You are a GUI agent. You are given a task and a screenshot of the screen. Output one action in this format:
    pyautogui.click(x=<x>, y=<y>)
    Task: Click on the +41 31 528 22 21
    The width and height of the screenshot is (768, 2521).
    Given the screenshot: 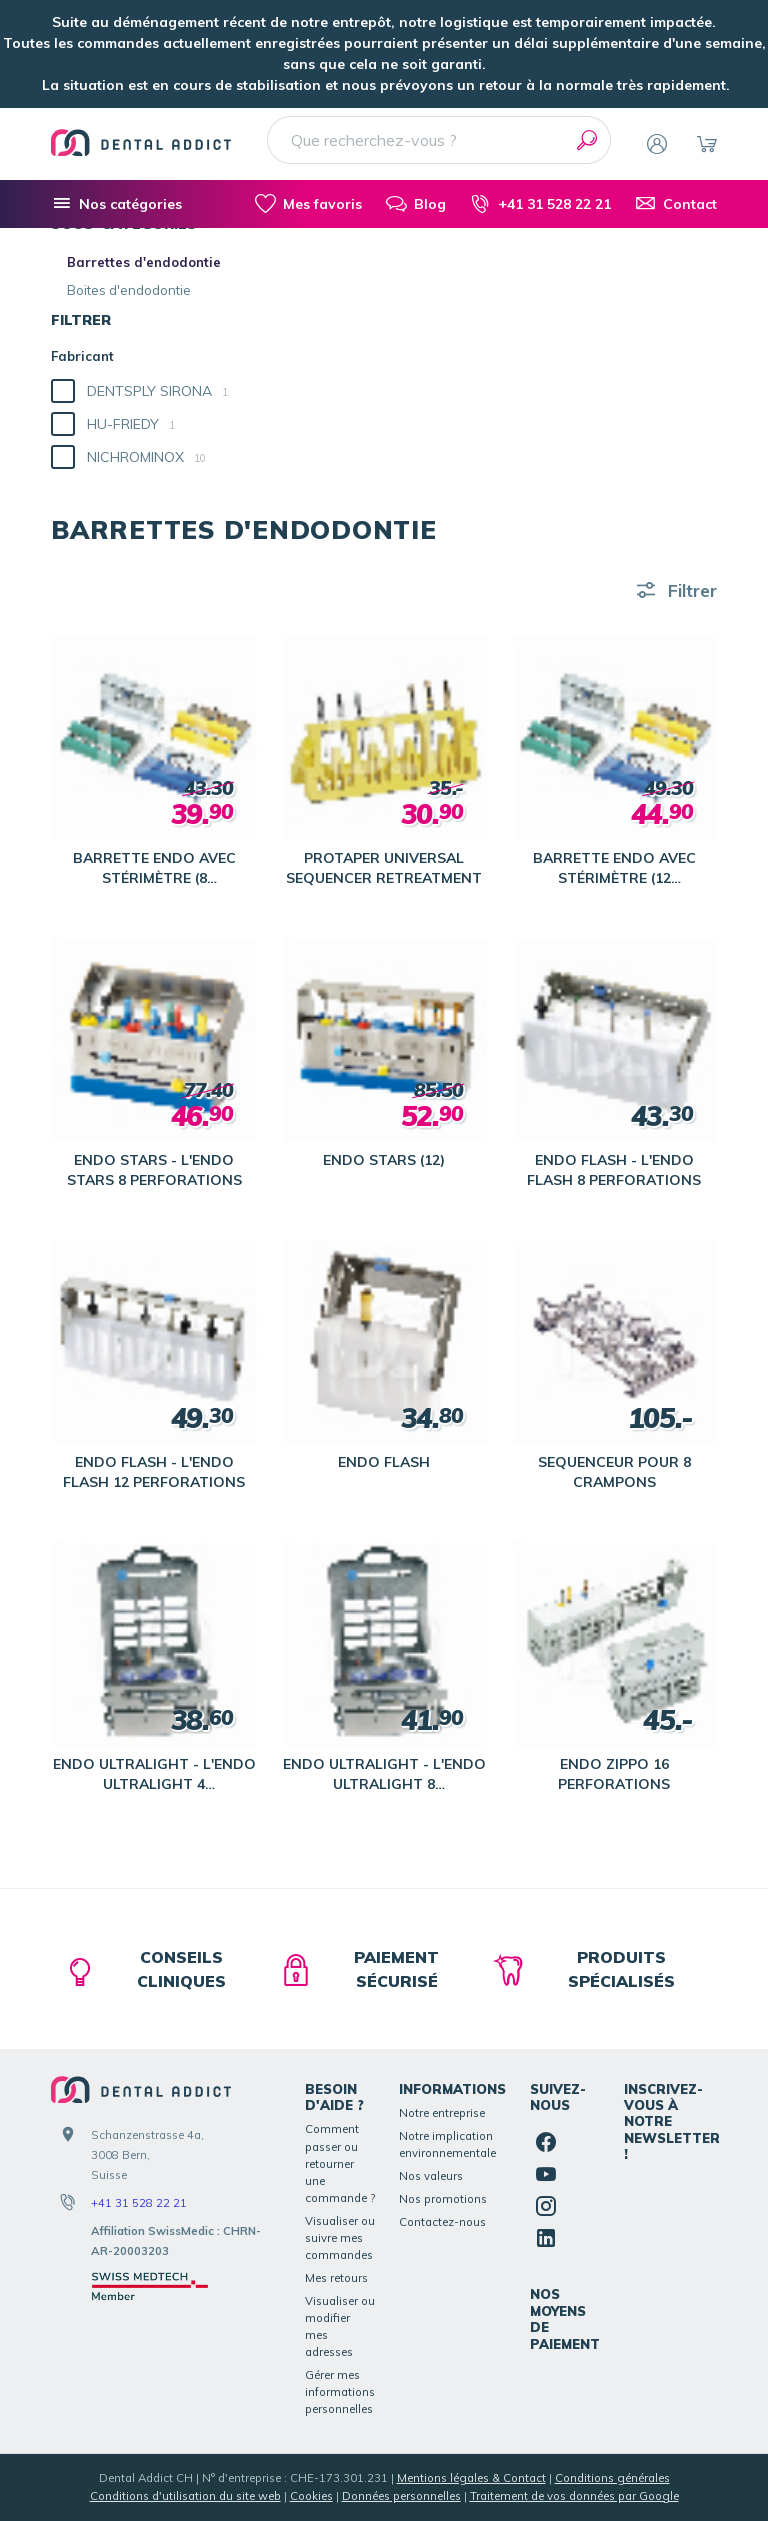 What is the action you would take?
    pyautogui.click(x=139, y=2203)
    